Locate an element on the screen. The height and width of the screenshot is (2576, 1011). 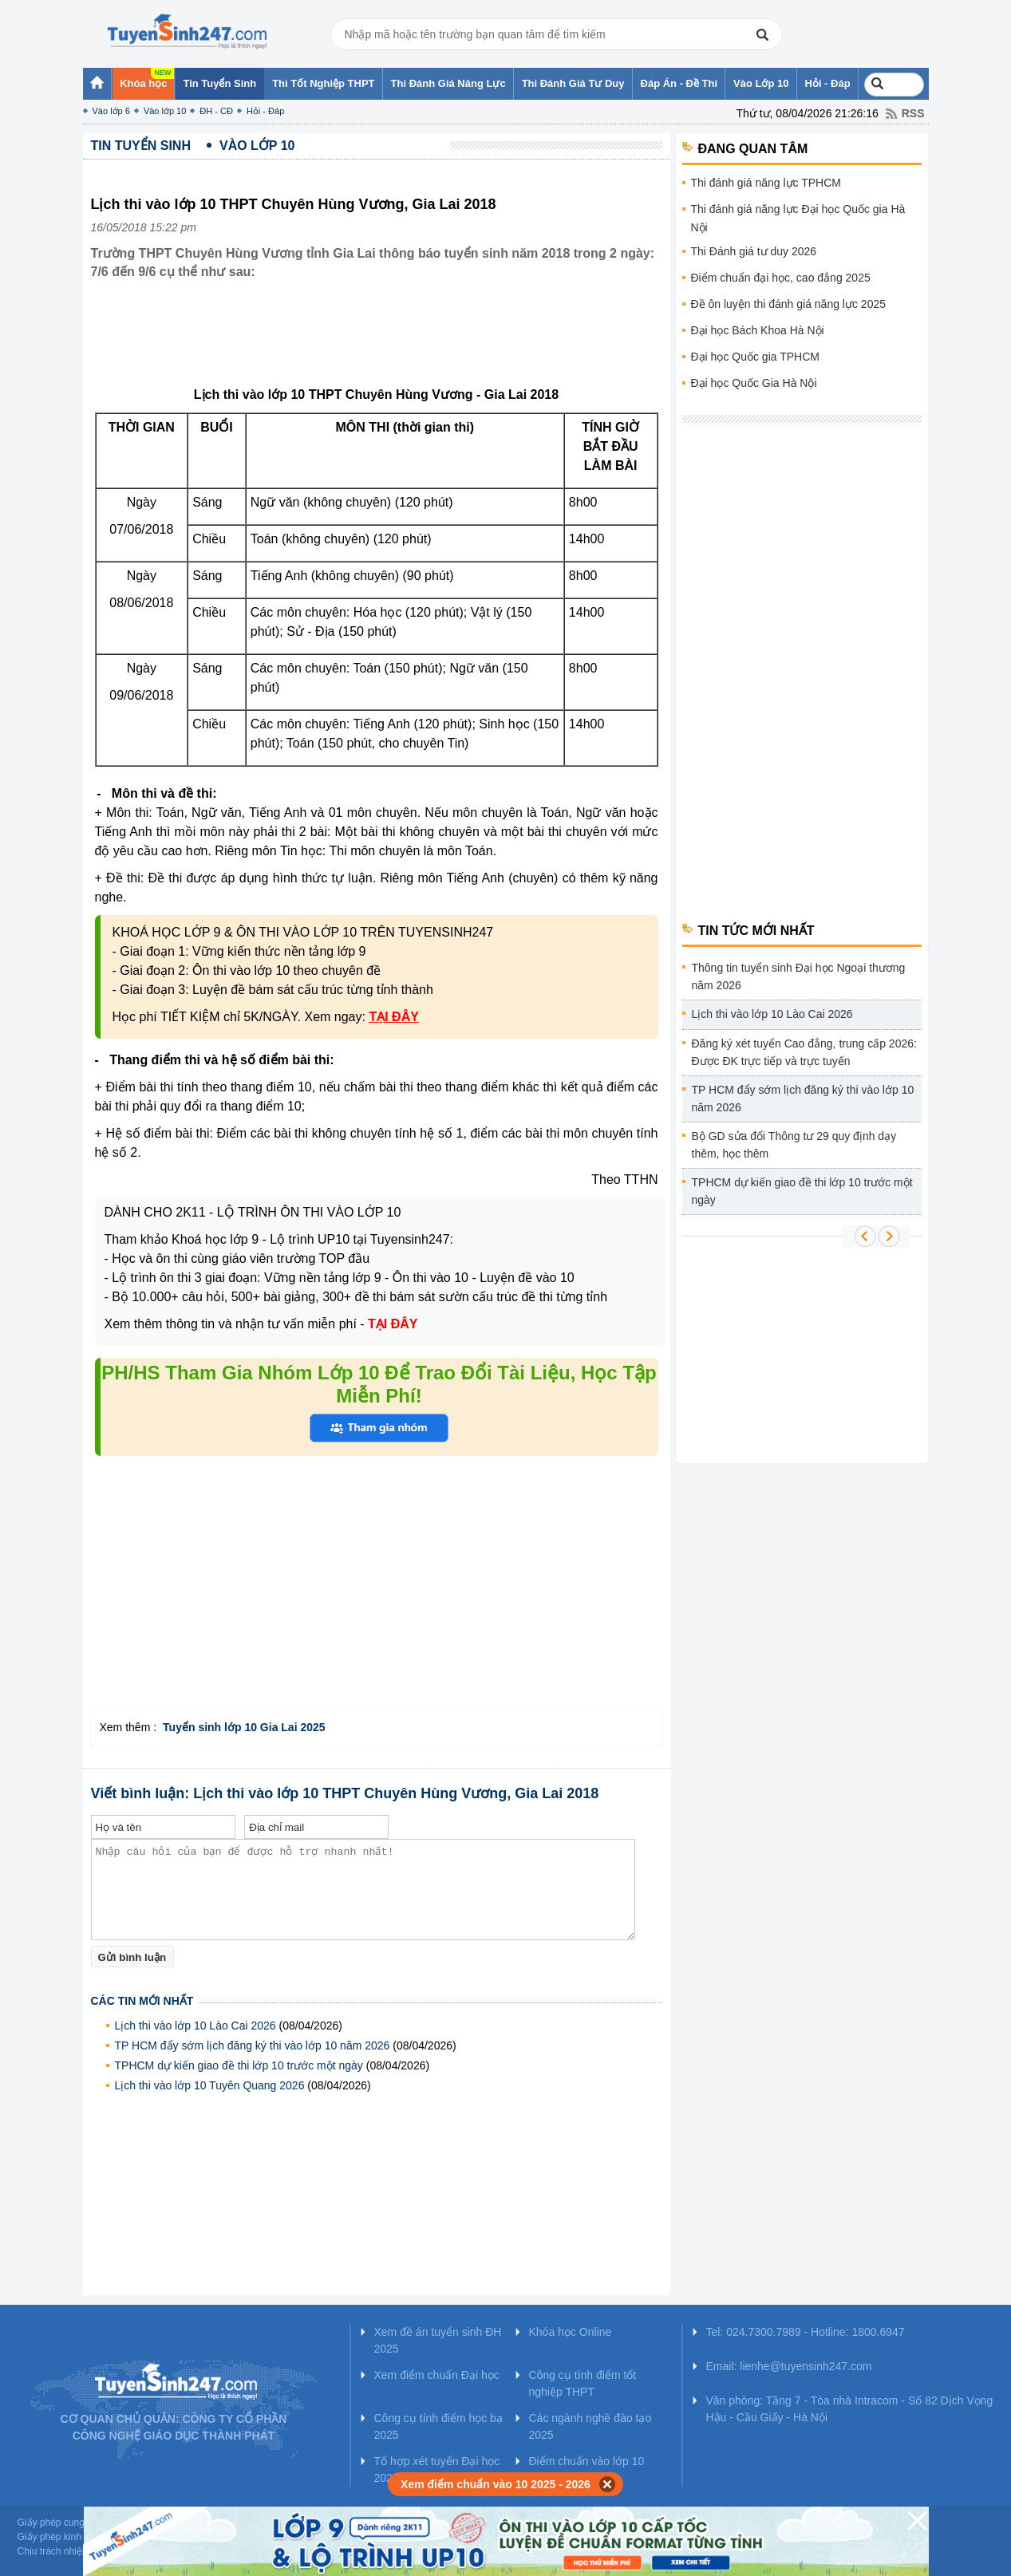
Các tin mới nhất is located at coordinates (142, 2000).